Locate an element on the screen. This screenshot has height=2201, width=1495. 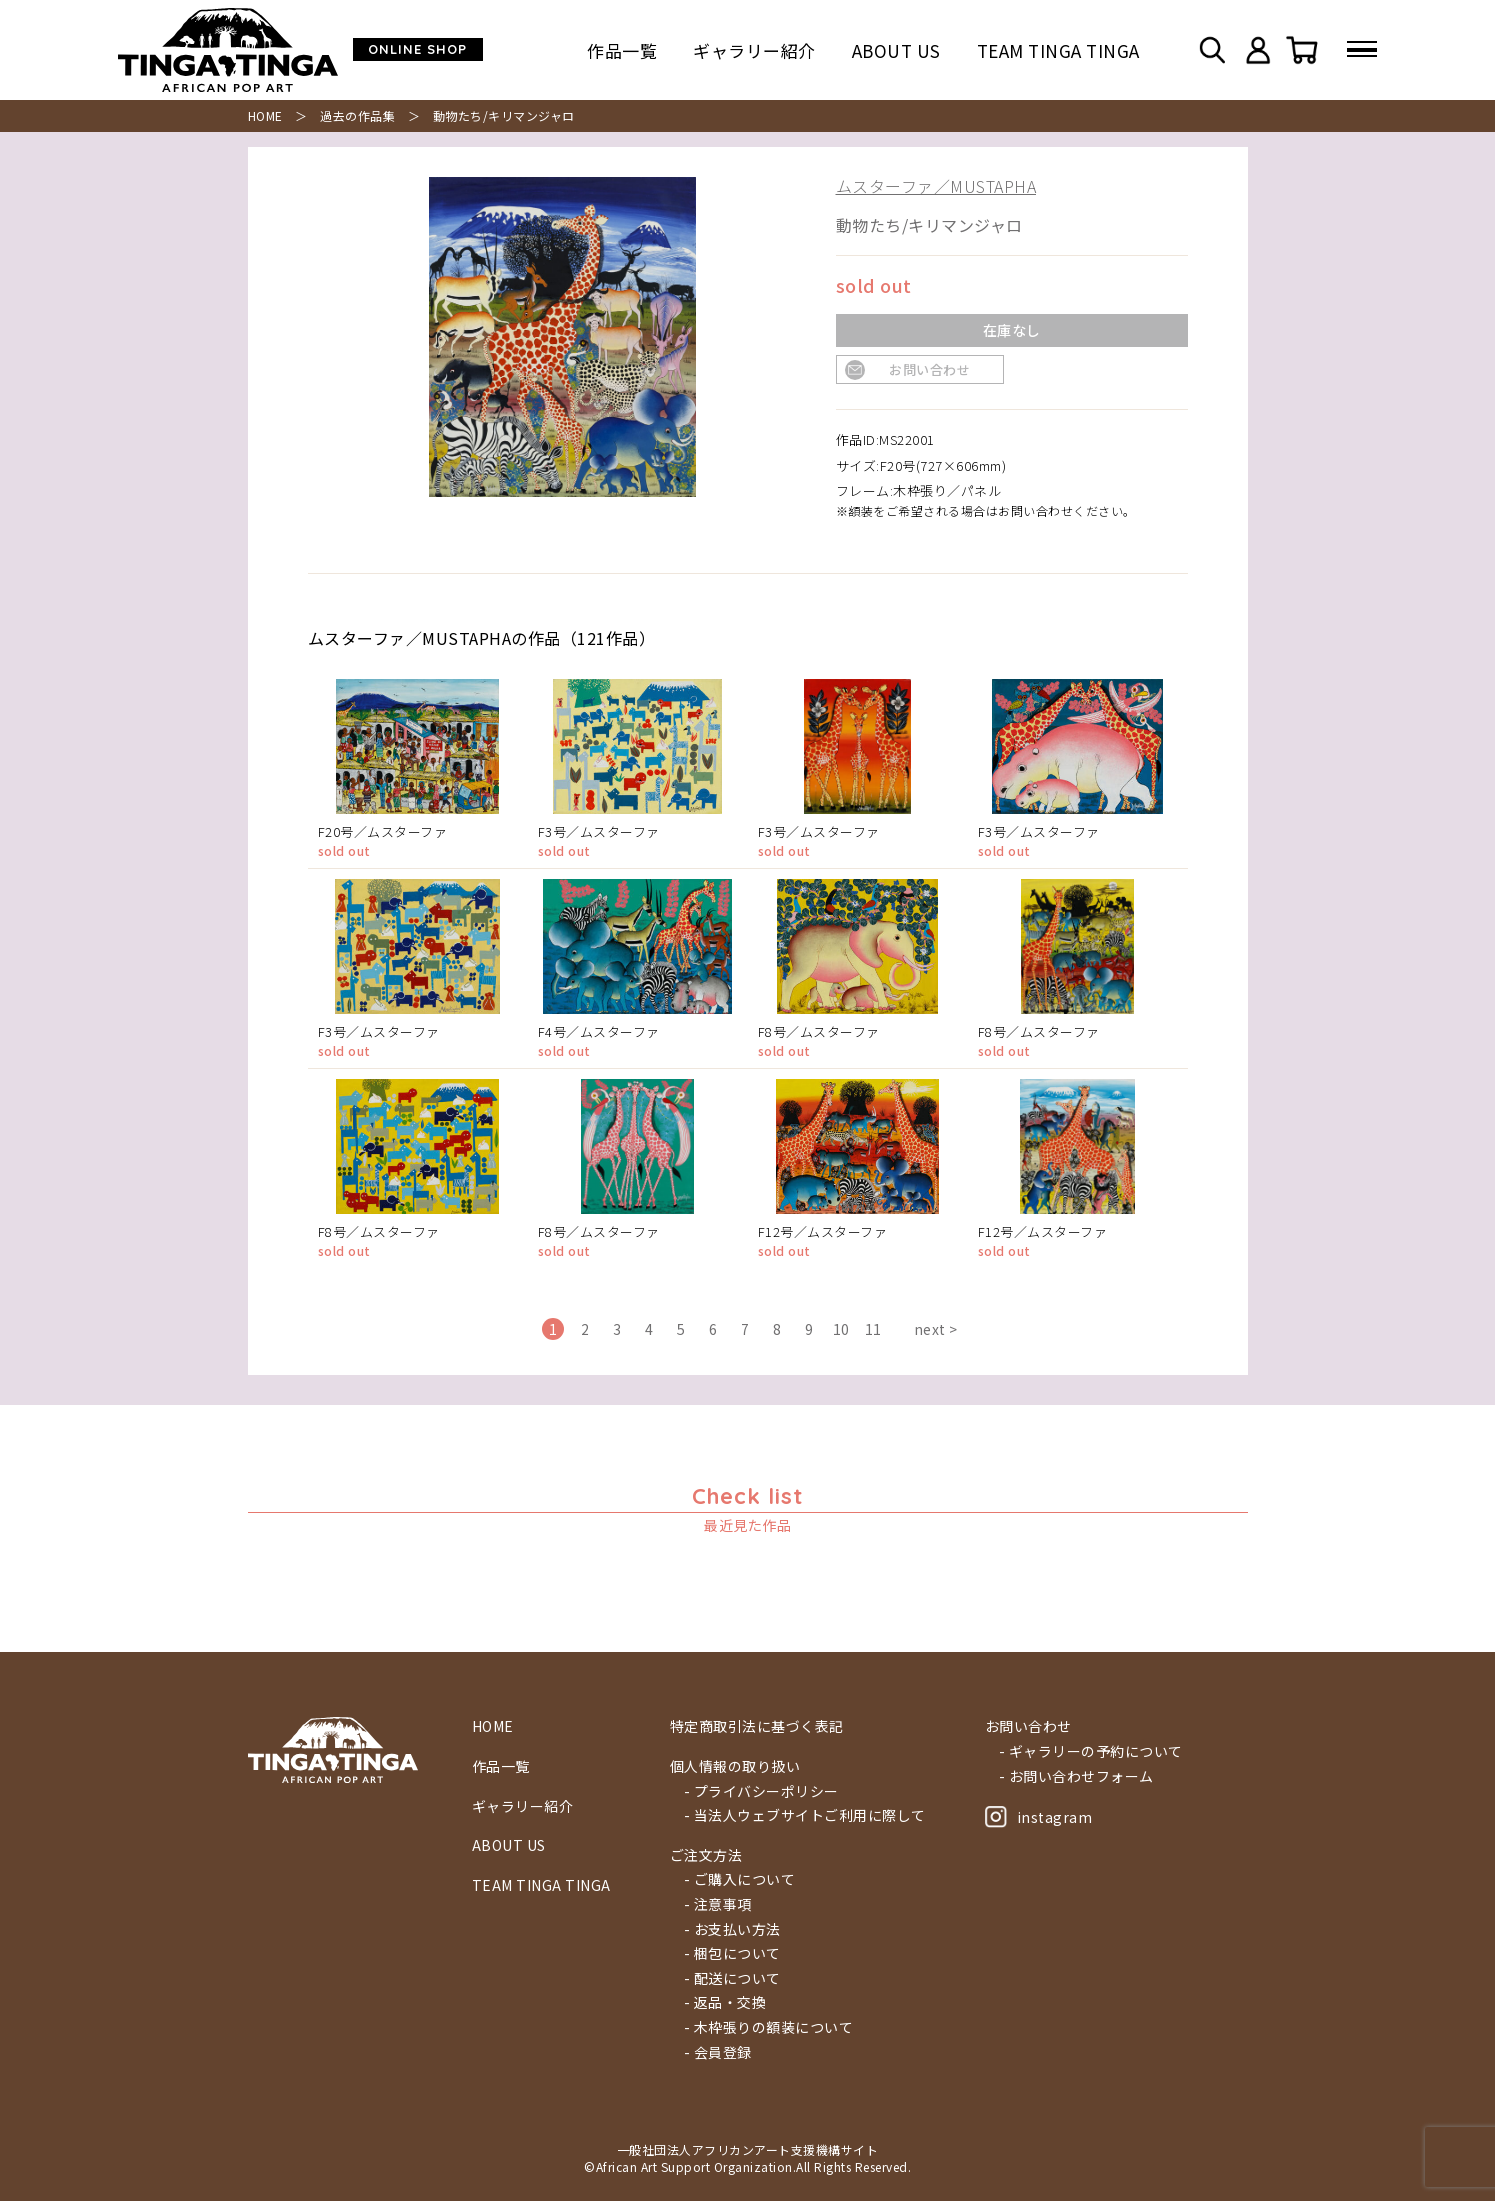
- ご購入について is located at coordinates (740, 1879).